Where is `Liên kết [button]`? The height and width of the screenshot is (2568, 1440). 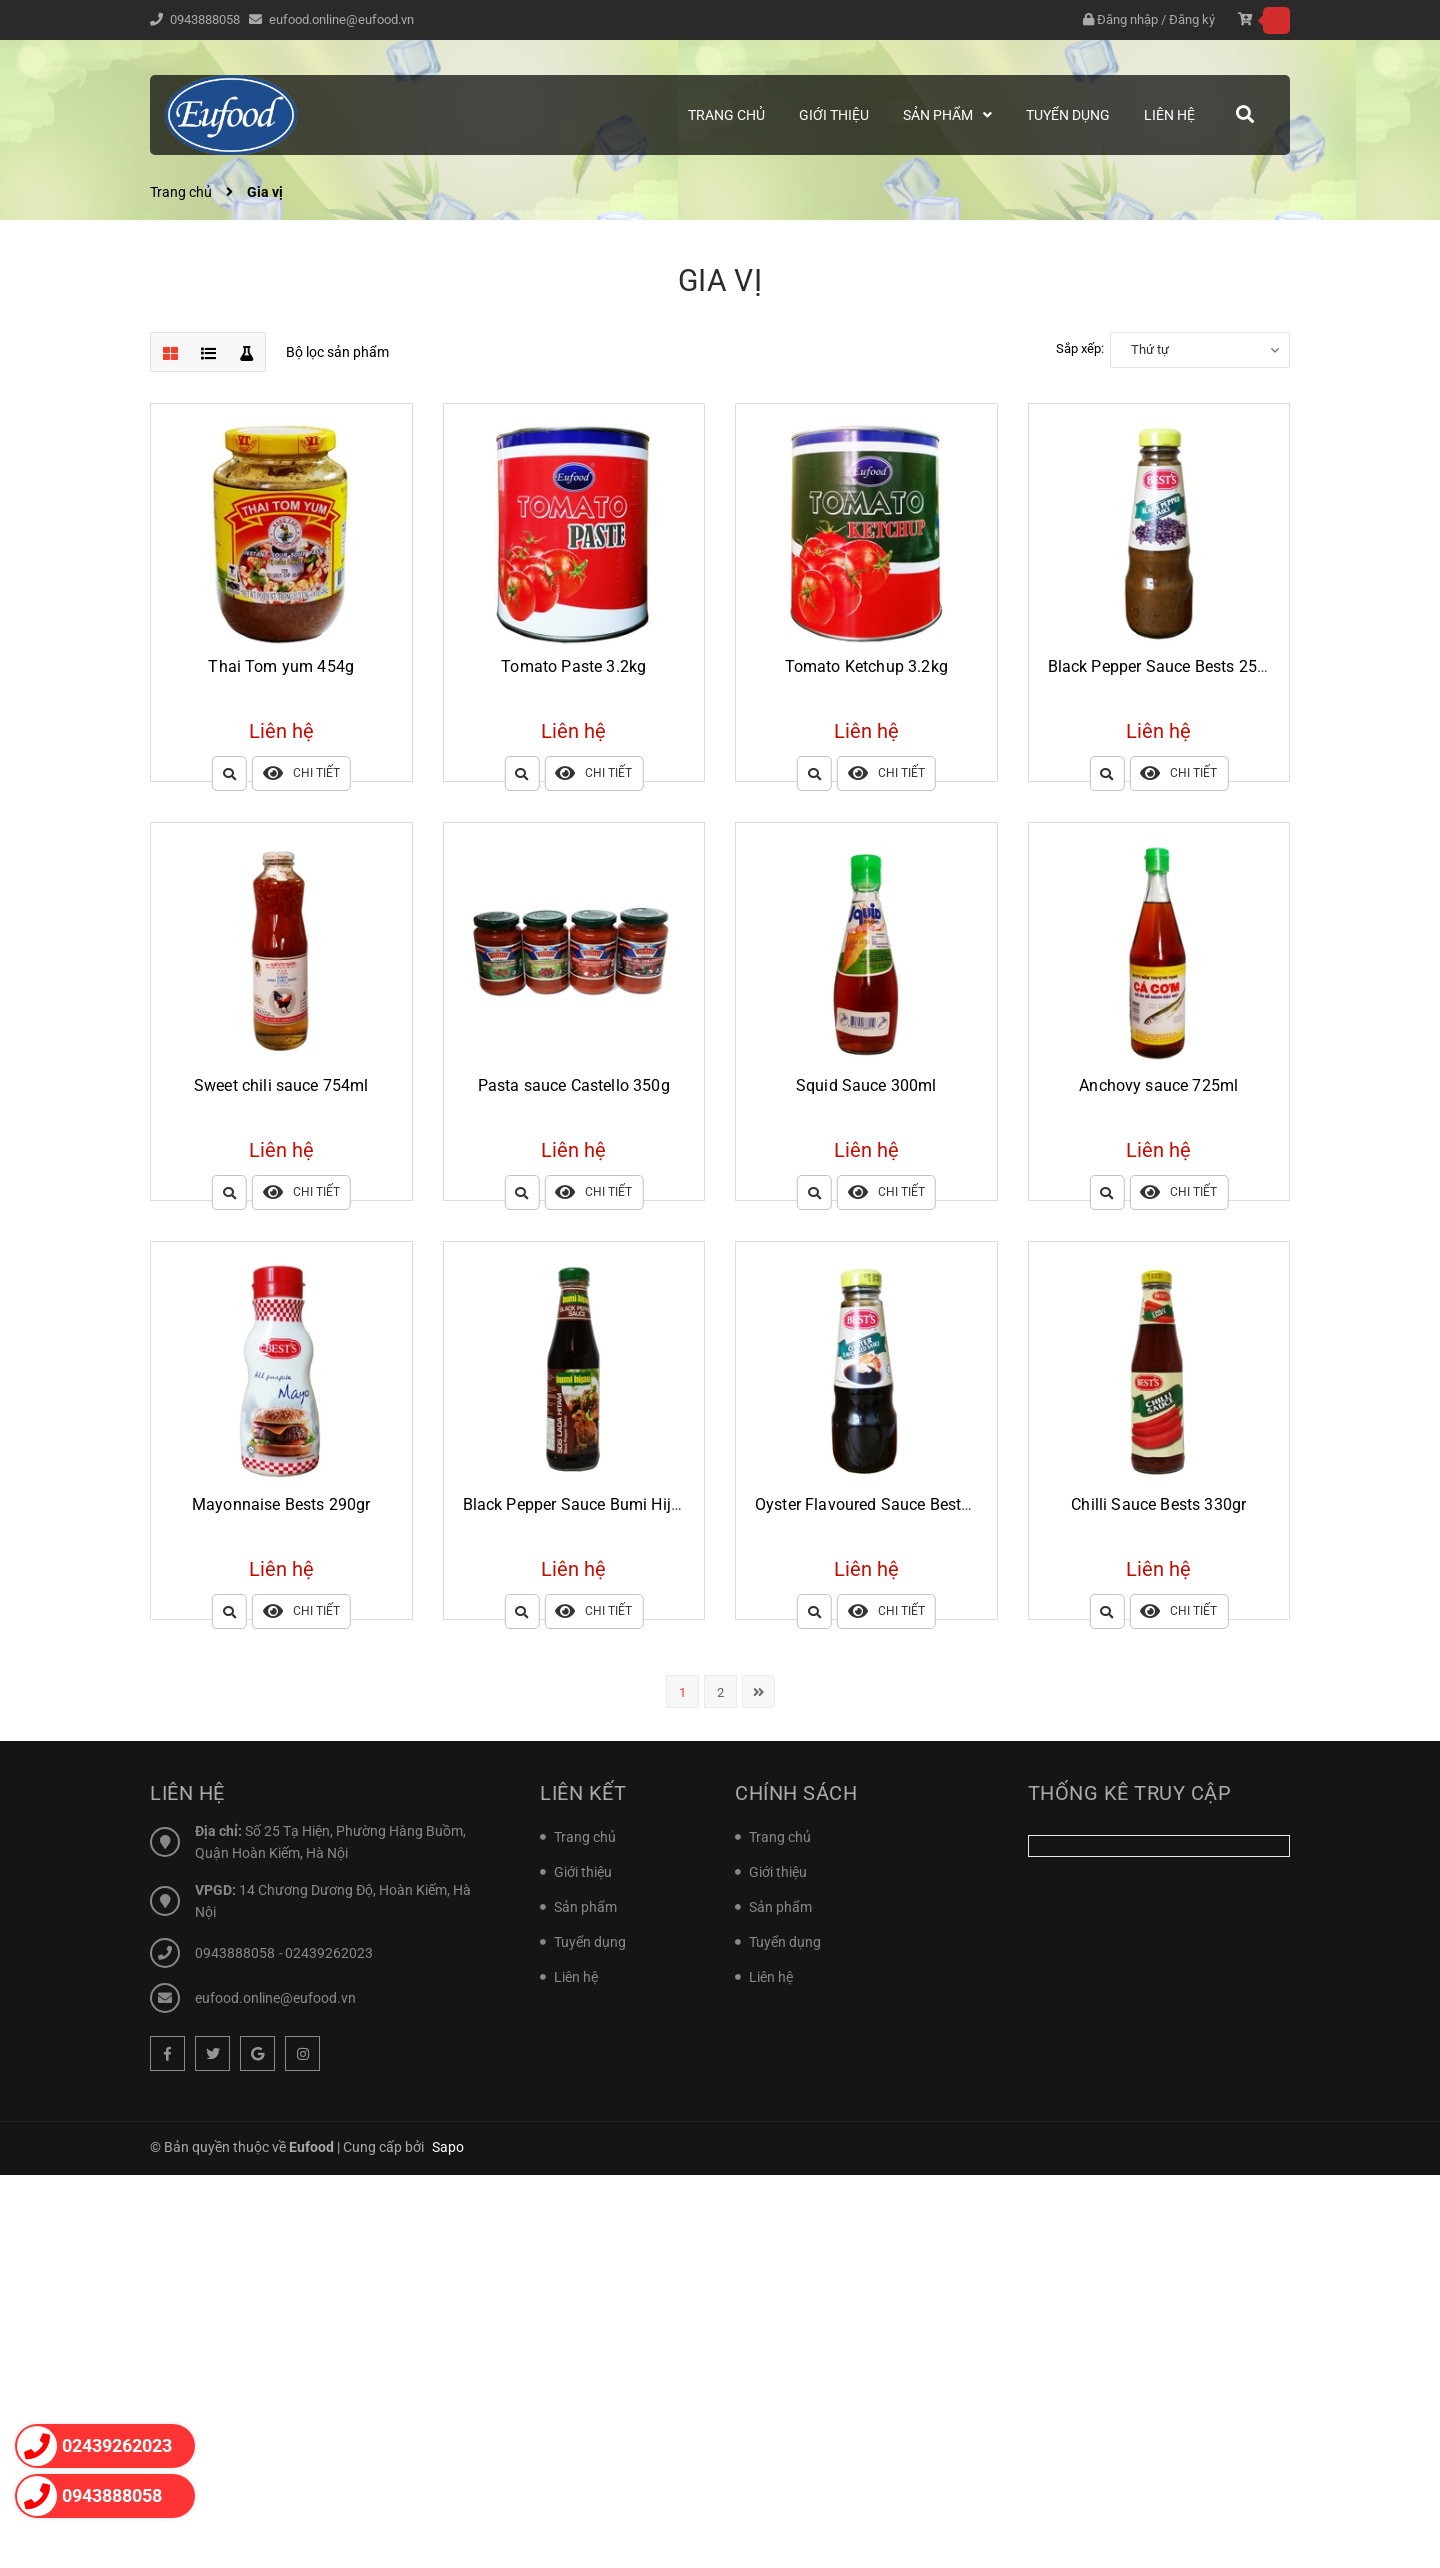
Liên kết [button] is located at coordinates (583, 1793).